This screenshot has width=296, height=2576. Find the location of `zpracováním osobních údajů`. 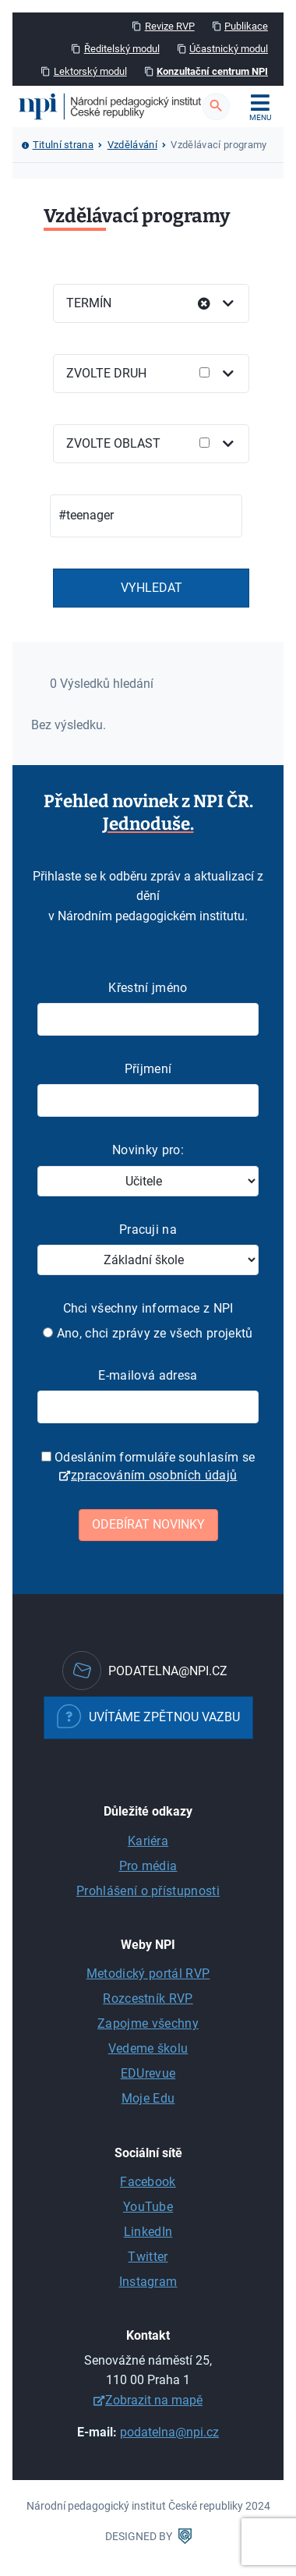

zpracováním osobních údajů is located at coordinates (154, 1475).